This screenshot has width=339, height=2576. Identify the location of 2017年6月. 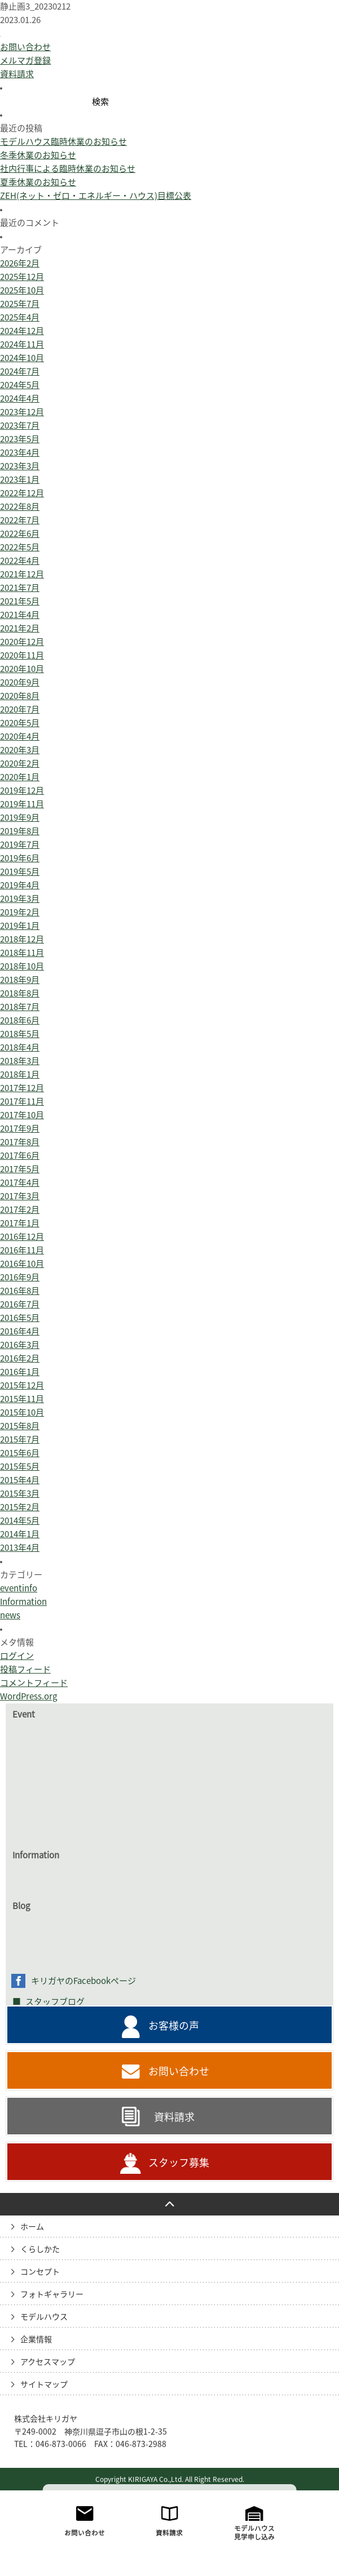
(19, 1241).